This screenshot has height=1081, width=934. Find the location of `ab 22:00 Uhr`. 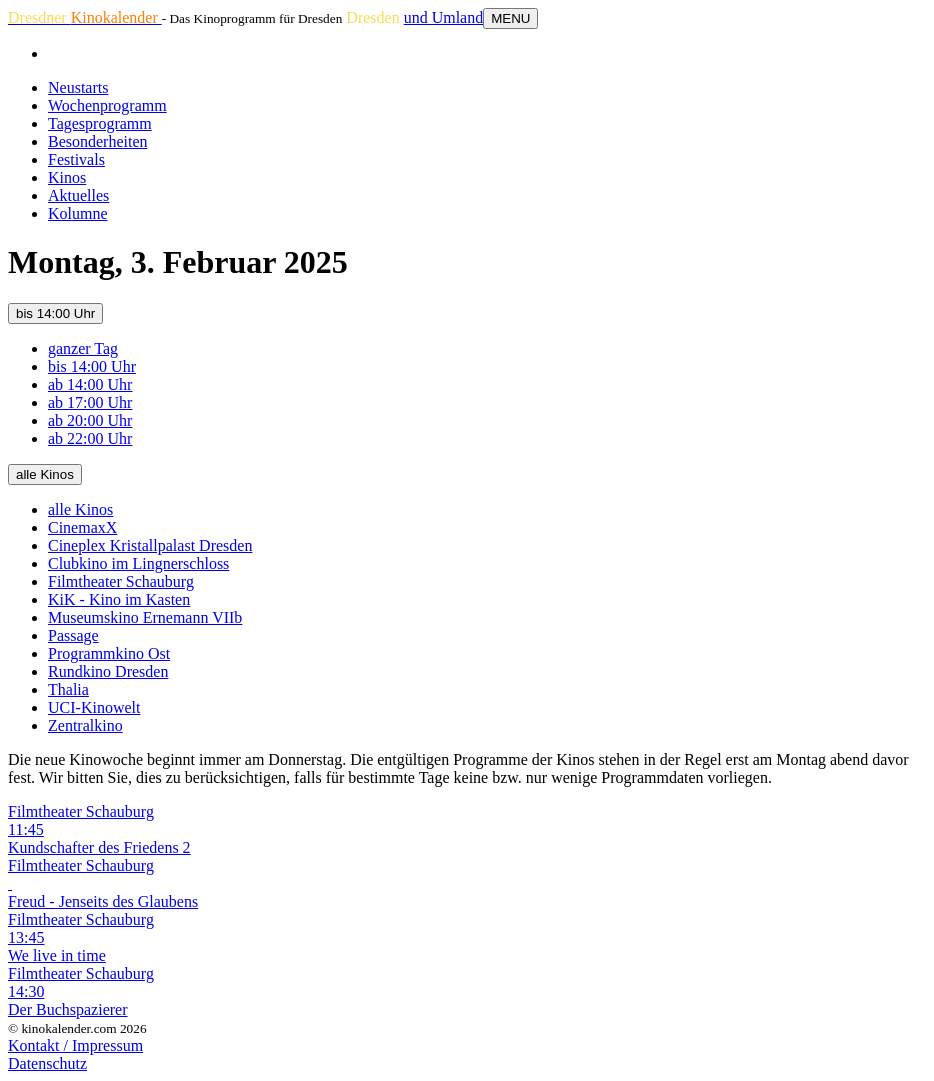

ab 22:00 Uhr is located at coordinates (90, 438).